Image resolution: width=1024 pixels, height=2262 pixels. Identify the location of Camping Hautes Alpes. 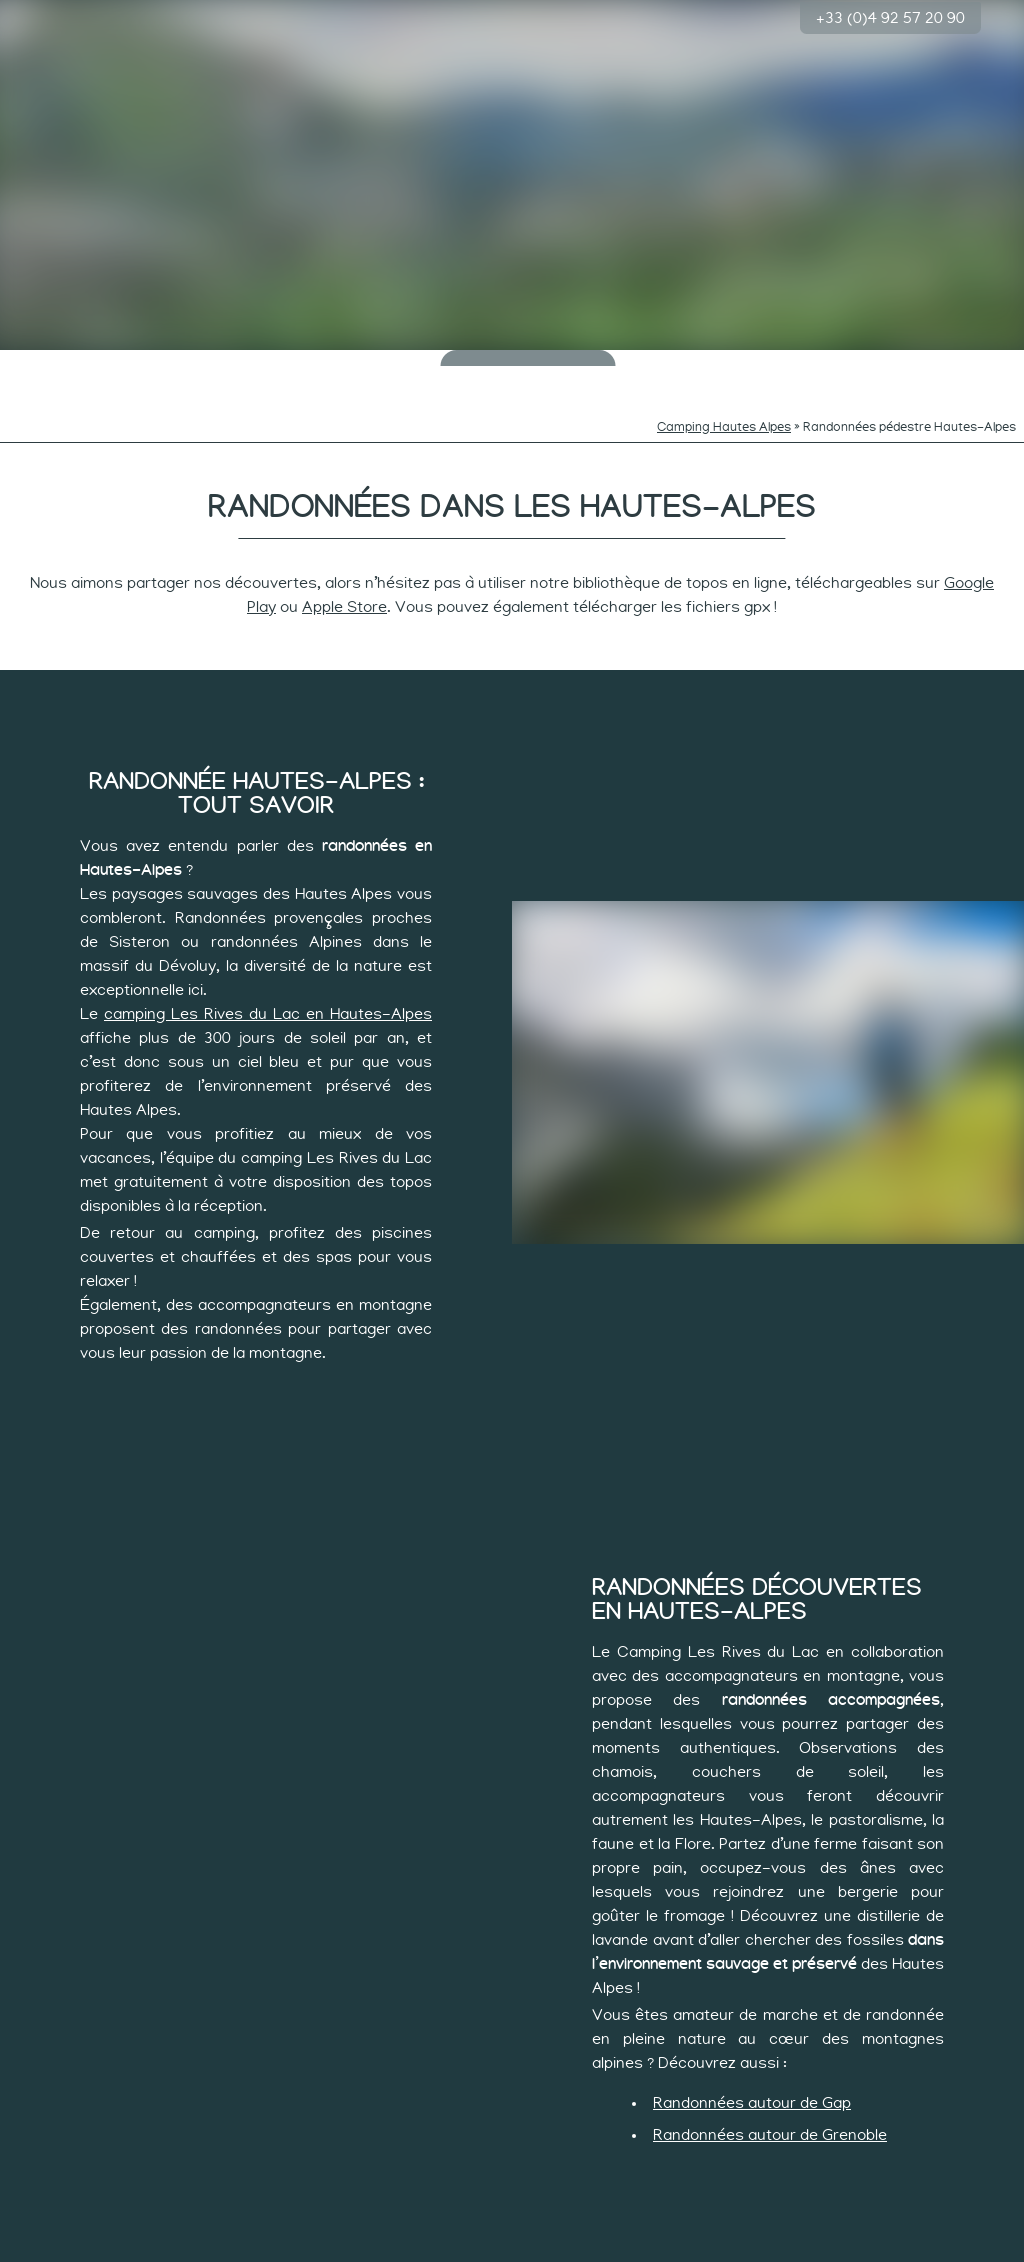
(724, 398).